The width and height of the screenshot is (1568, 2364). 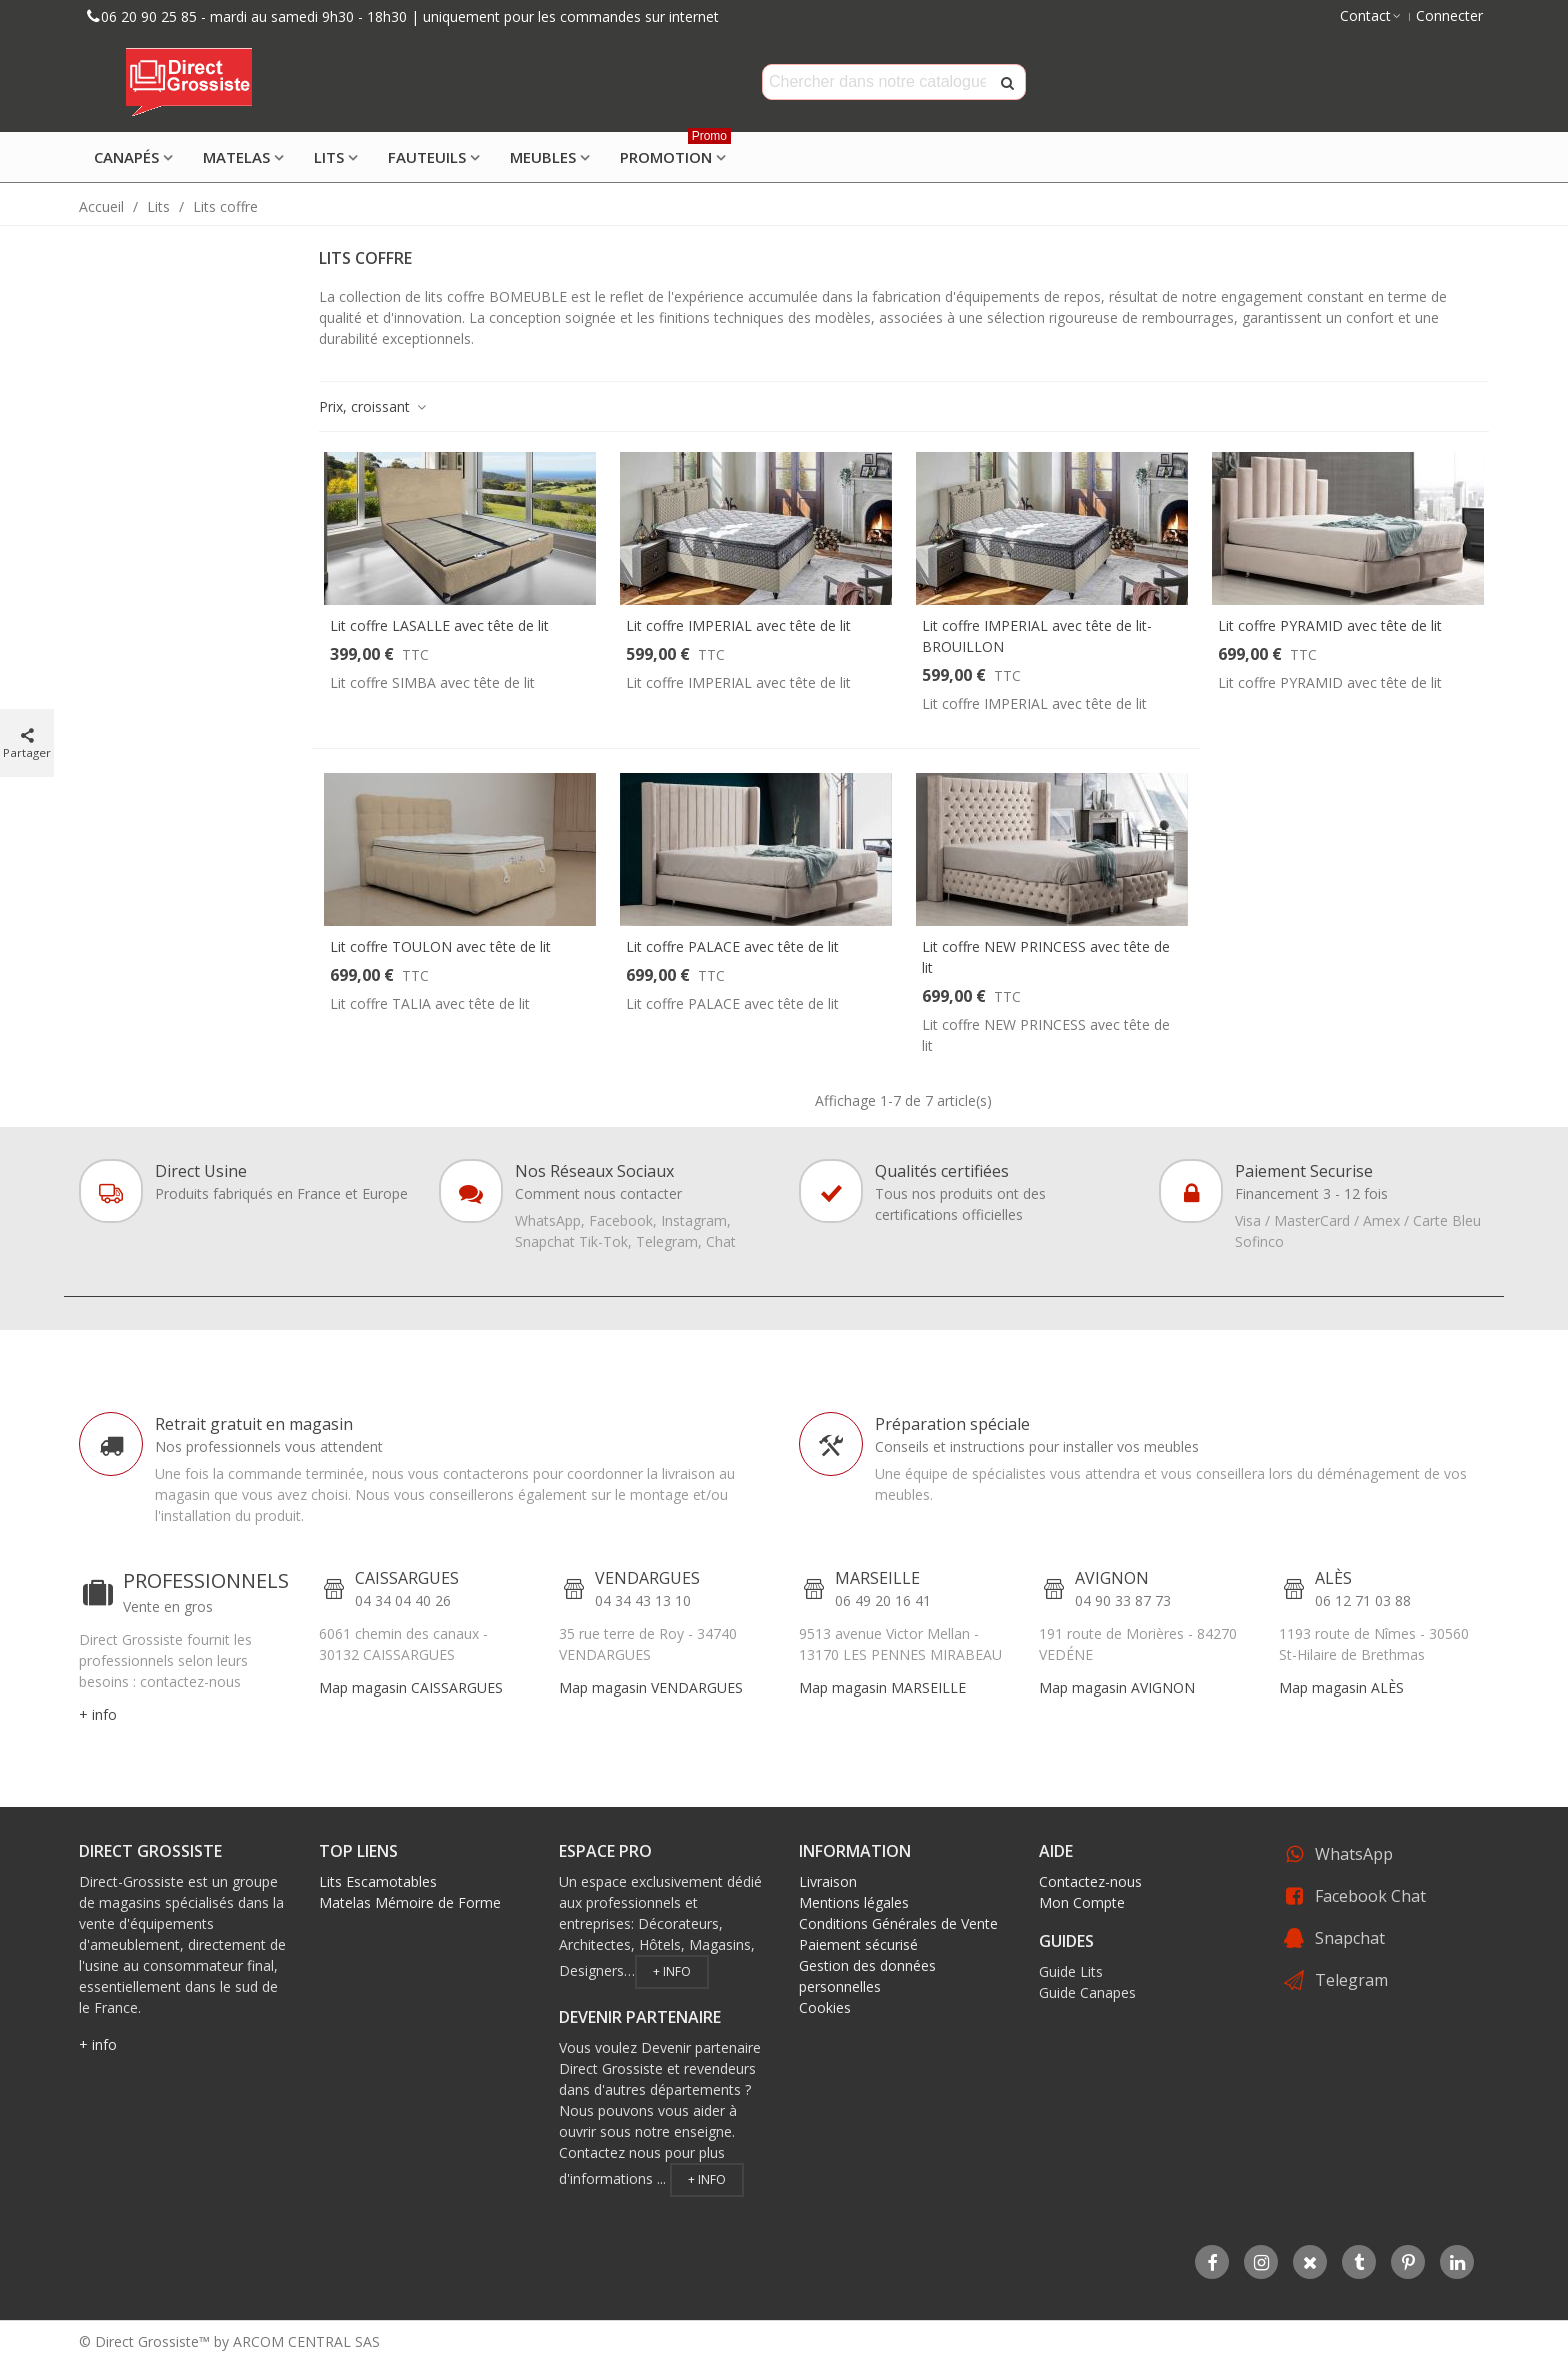 I want to click on Map magasin MARSEILLE, so click(x=882, y=1687).